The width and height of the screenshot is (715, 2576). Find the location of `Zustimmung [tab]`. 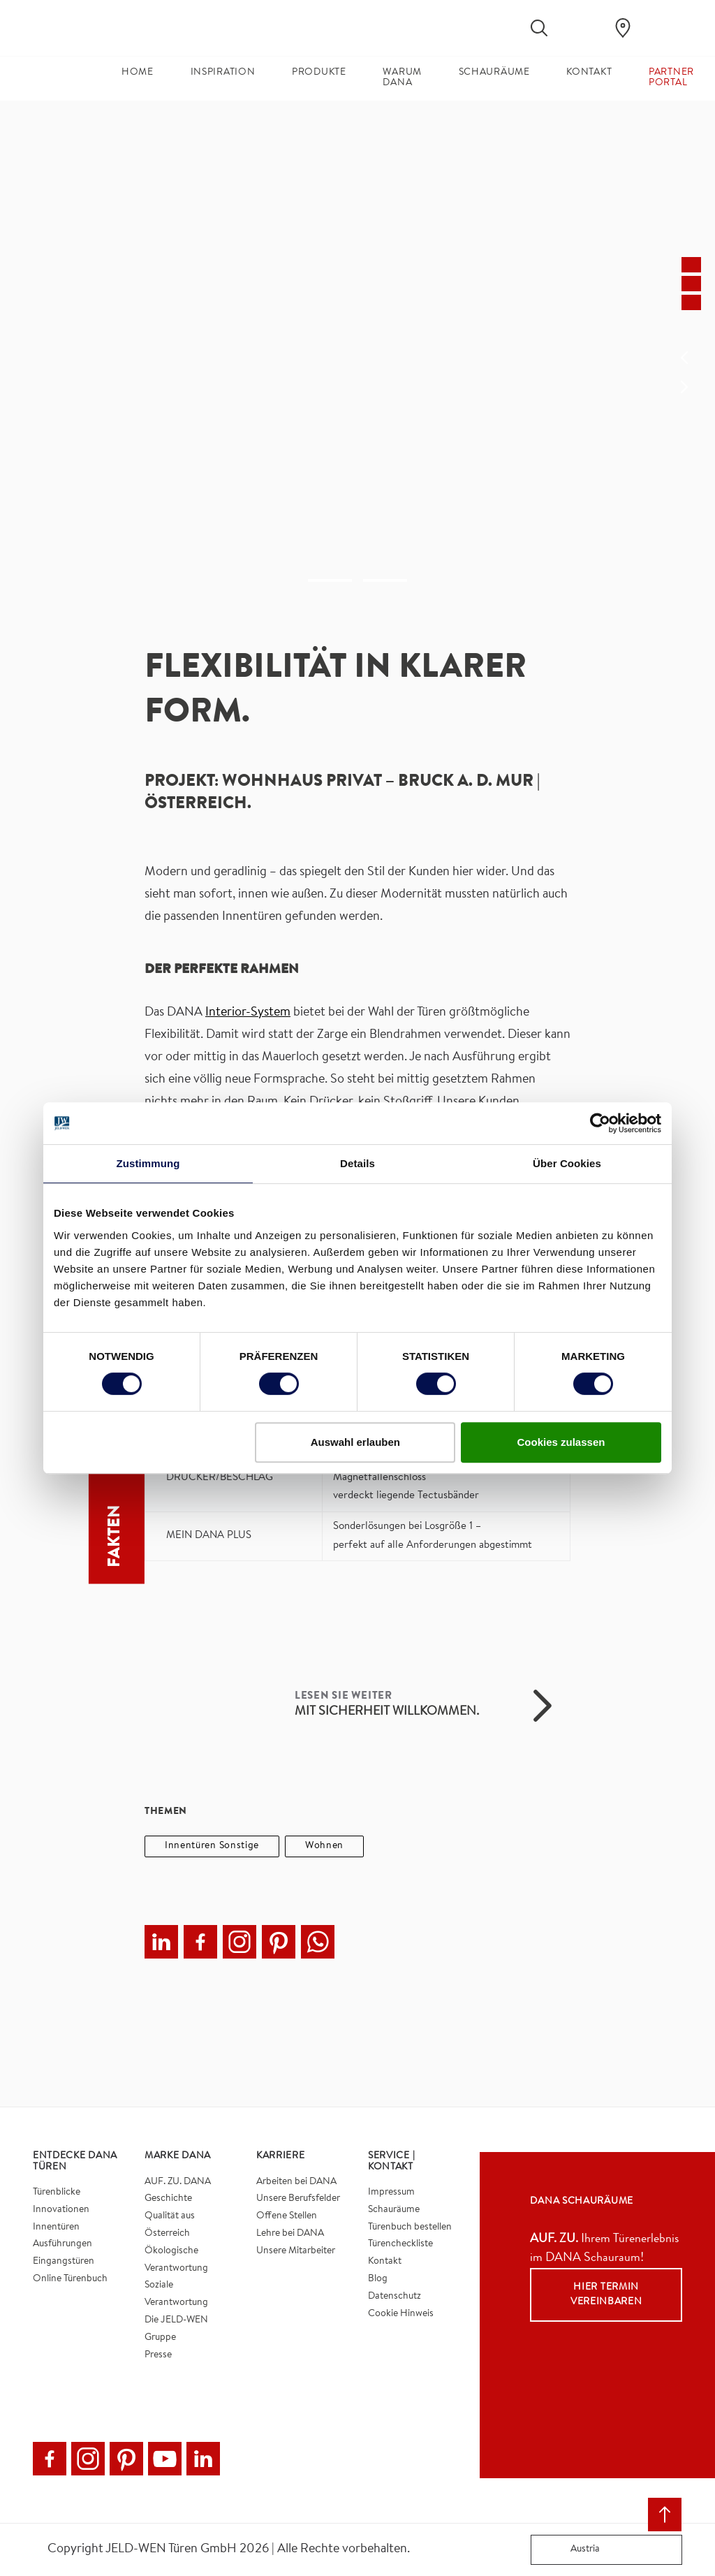

Zustimmung [tab] is located at coordinates (148, 1163).